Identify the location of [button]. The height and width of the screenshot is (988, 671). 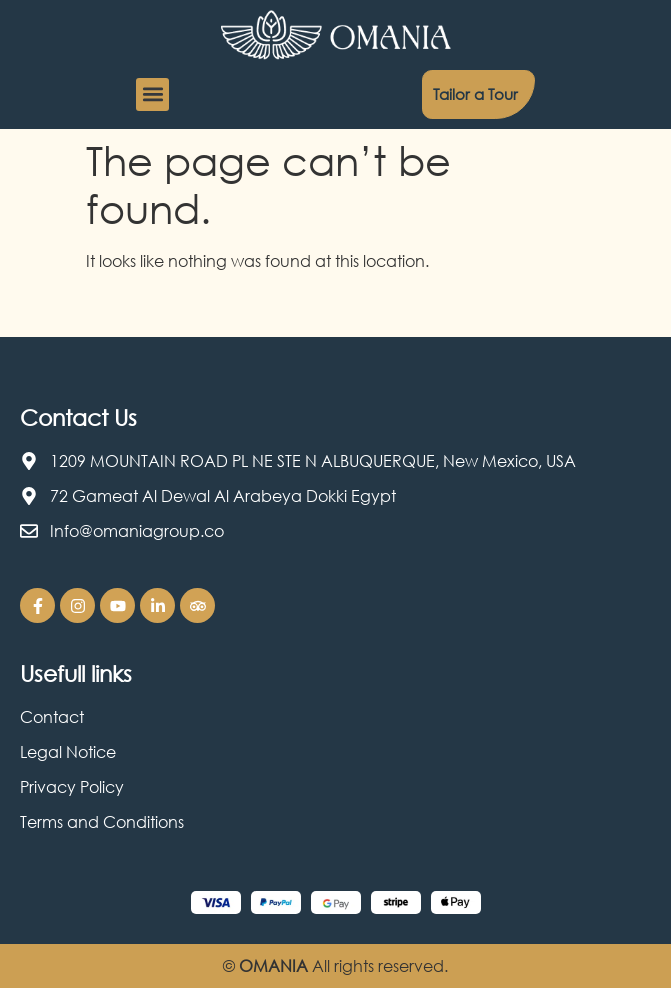
(152, 94).